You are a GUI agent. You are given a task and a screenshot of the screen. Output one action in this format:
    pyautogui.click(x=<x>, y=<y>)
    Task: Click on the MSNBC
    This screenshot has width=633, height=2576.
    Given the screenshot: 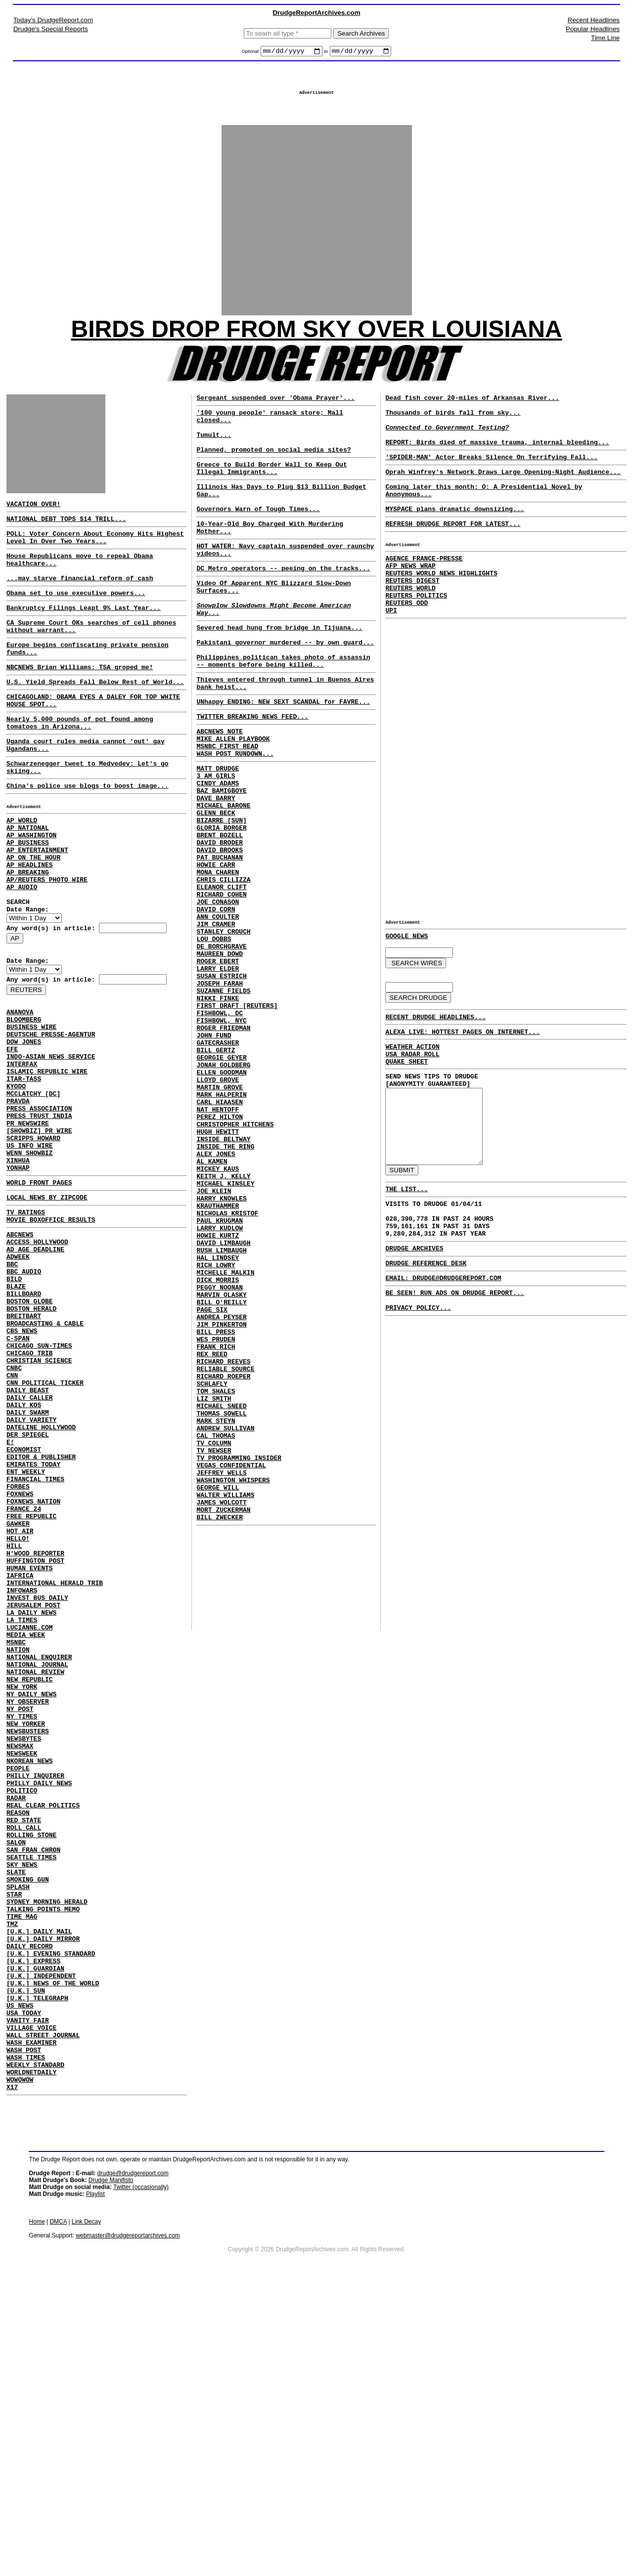 What is the action you would take?
    pyautogui.click(x=16, y=1840)
    